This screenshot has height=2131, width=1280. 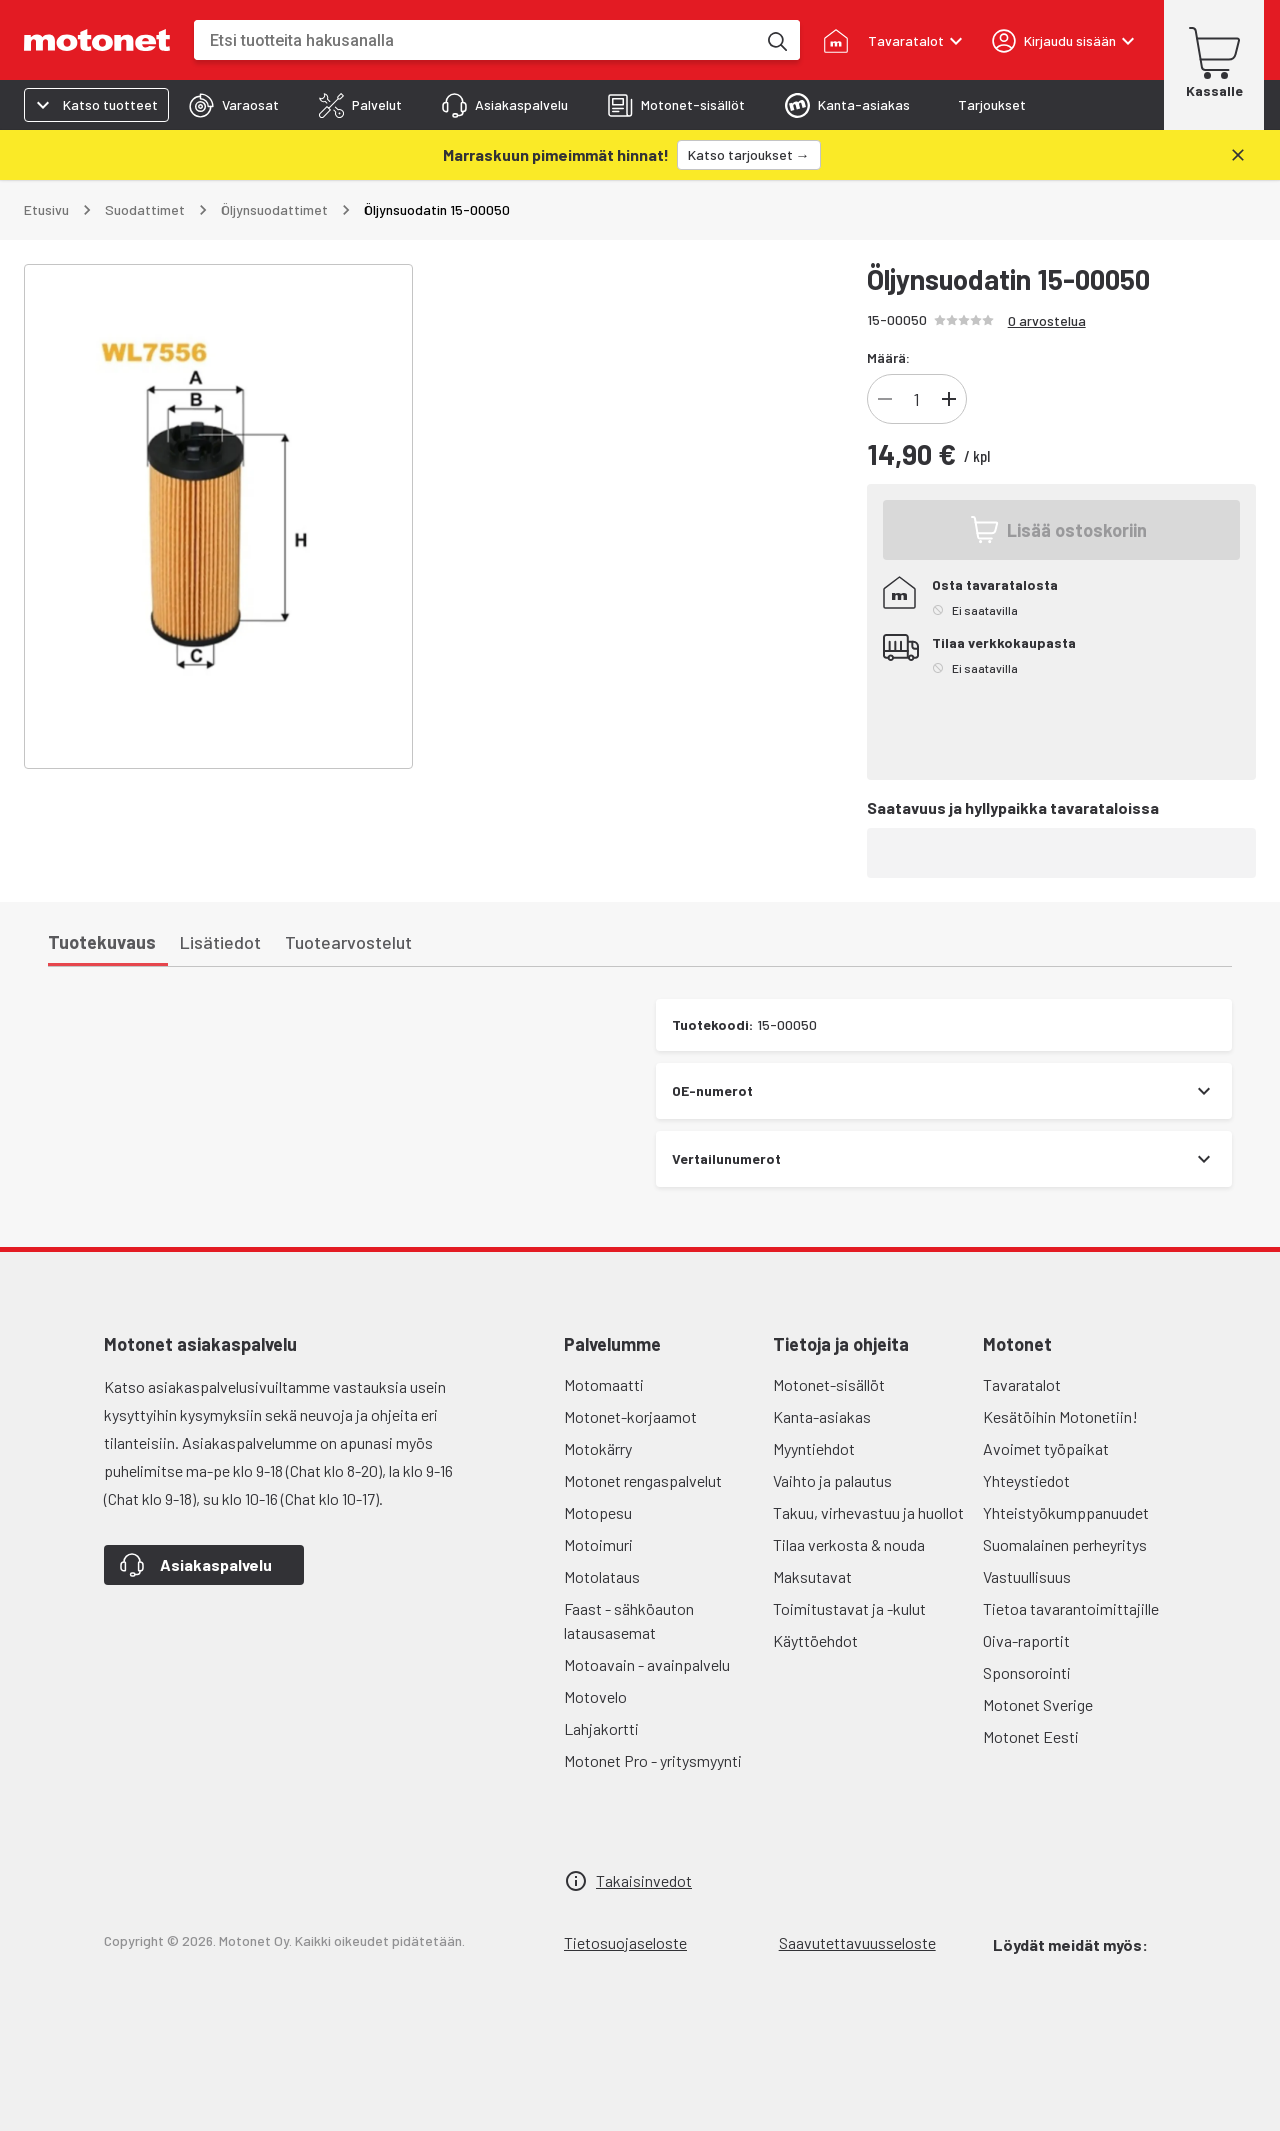 What do you see at coordinates (1038, 1704) in the screenshot?
I see `Motonet Sverige` at bounding box center [1038, 1704].